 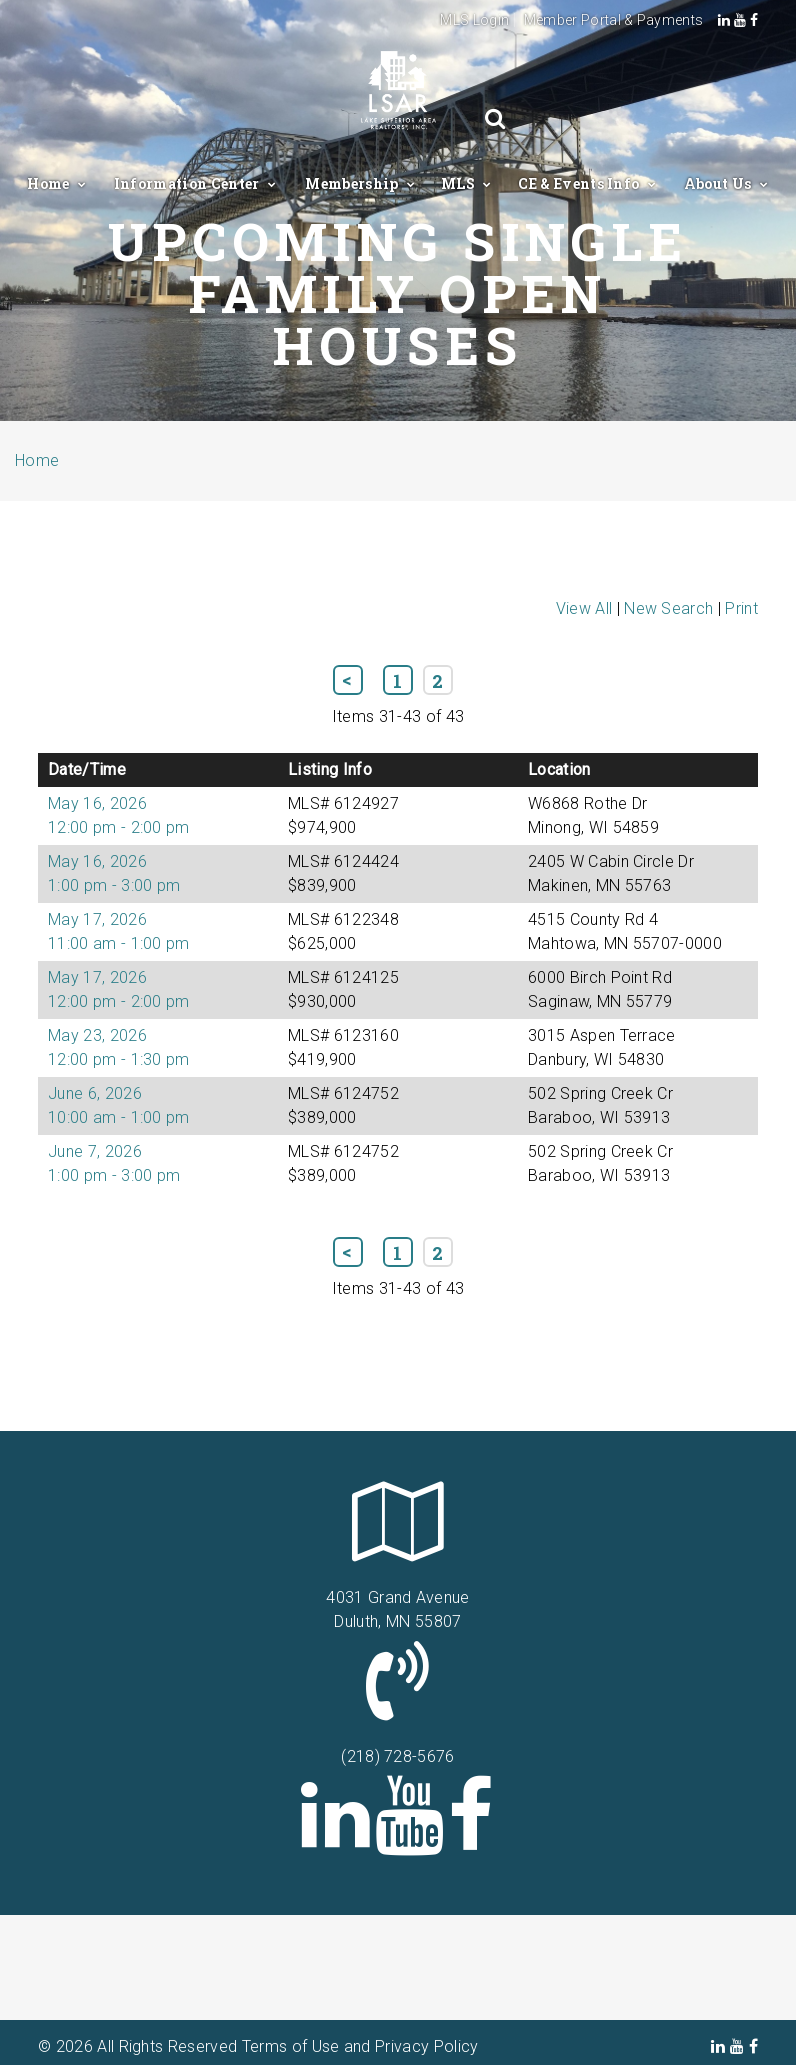 I want to click on View All, so click(x=584, y=608).